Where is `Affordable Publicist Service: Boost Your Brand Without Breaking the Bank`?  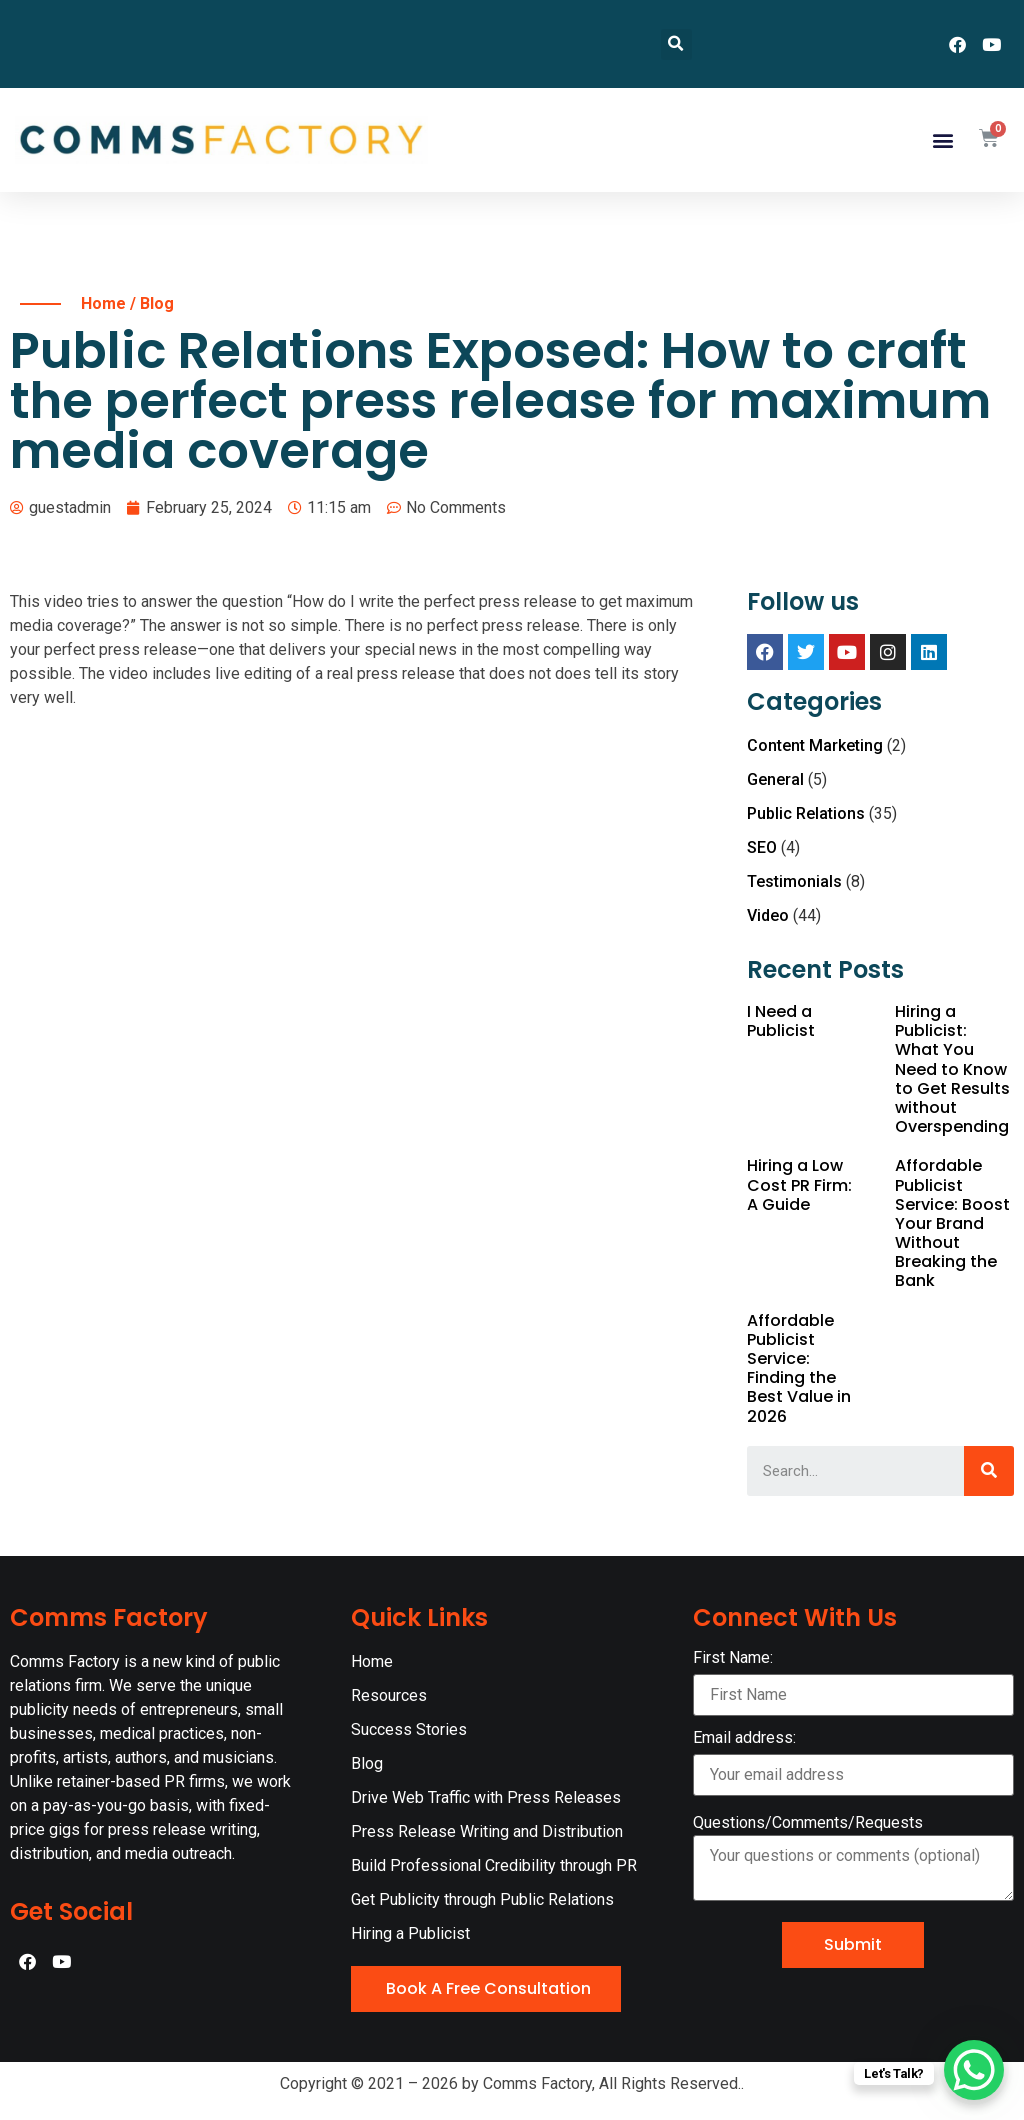
Affordable Publicist Service: Boost Your Brand Without Breaking the Bank is located at coordinates (952, 1223).